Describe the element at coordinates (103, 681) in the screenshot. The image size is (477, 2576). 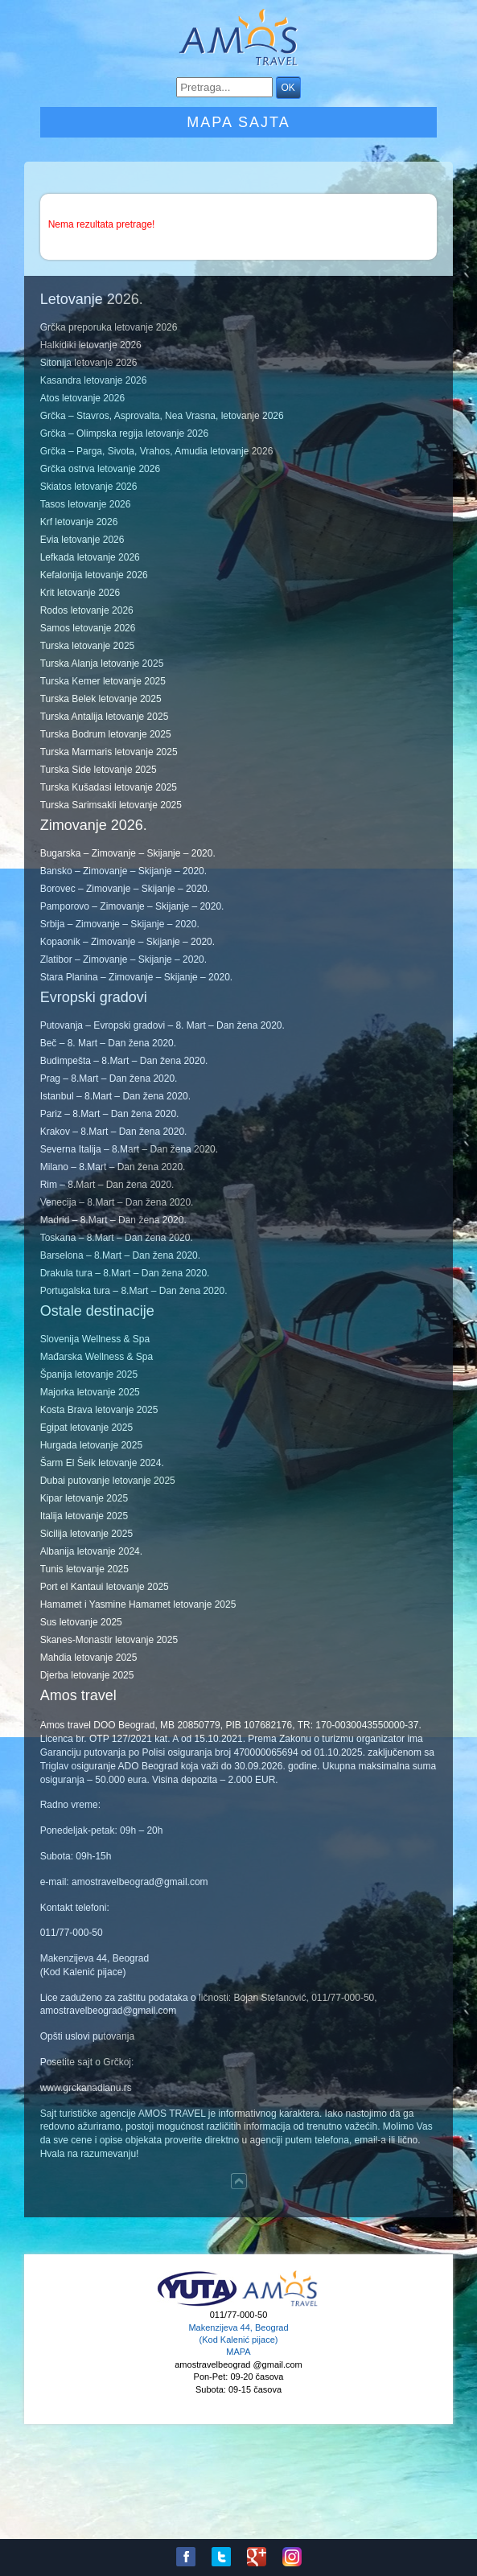
I see `Turska Kemer letovanje 2025` at that location.